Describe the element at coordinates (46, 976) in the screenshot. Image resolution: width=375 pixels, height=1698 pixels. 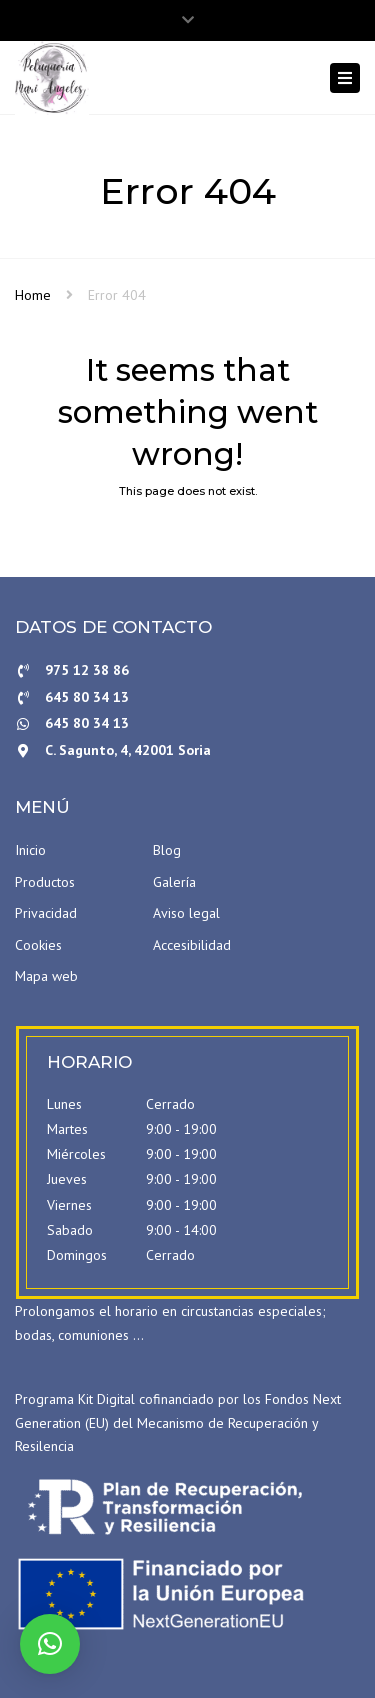
I see `Mapa web` at that location.